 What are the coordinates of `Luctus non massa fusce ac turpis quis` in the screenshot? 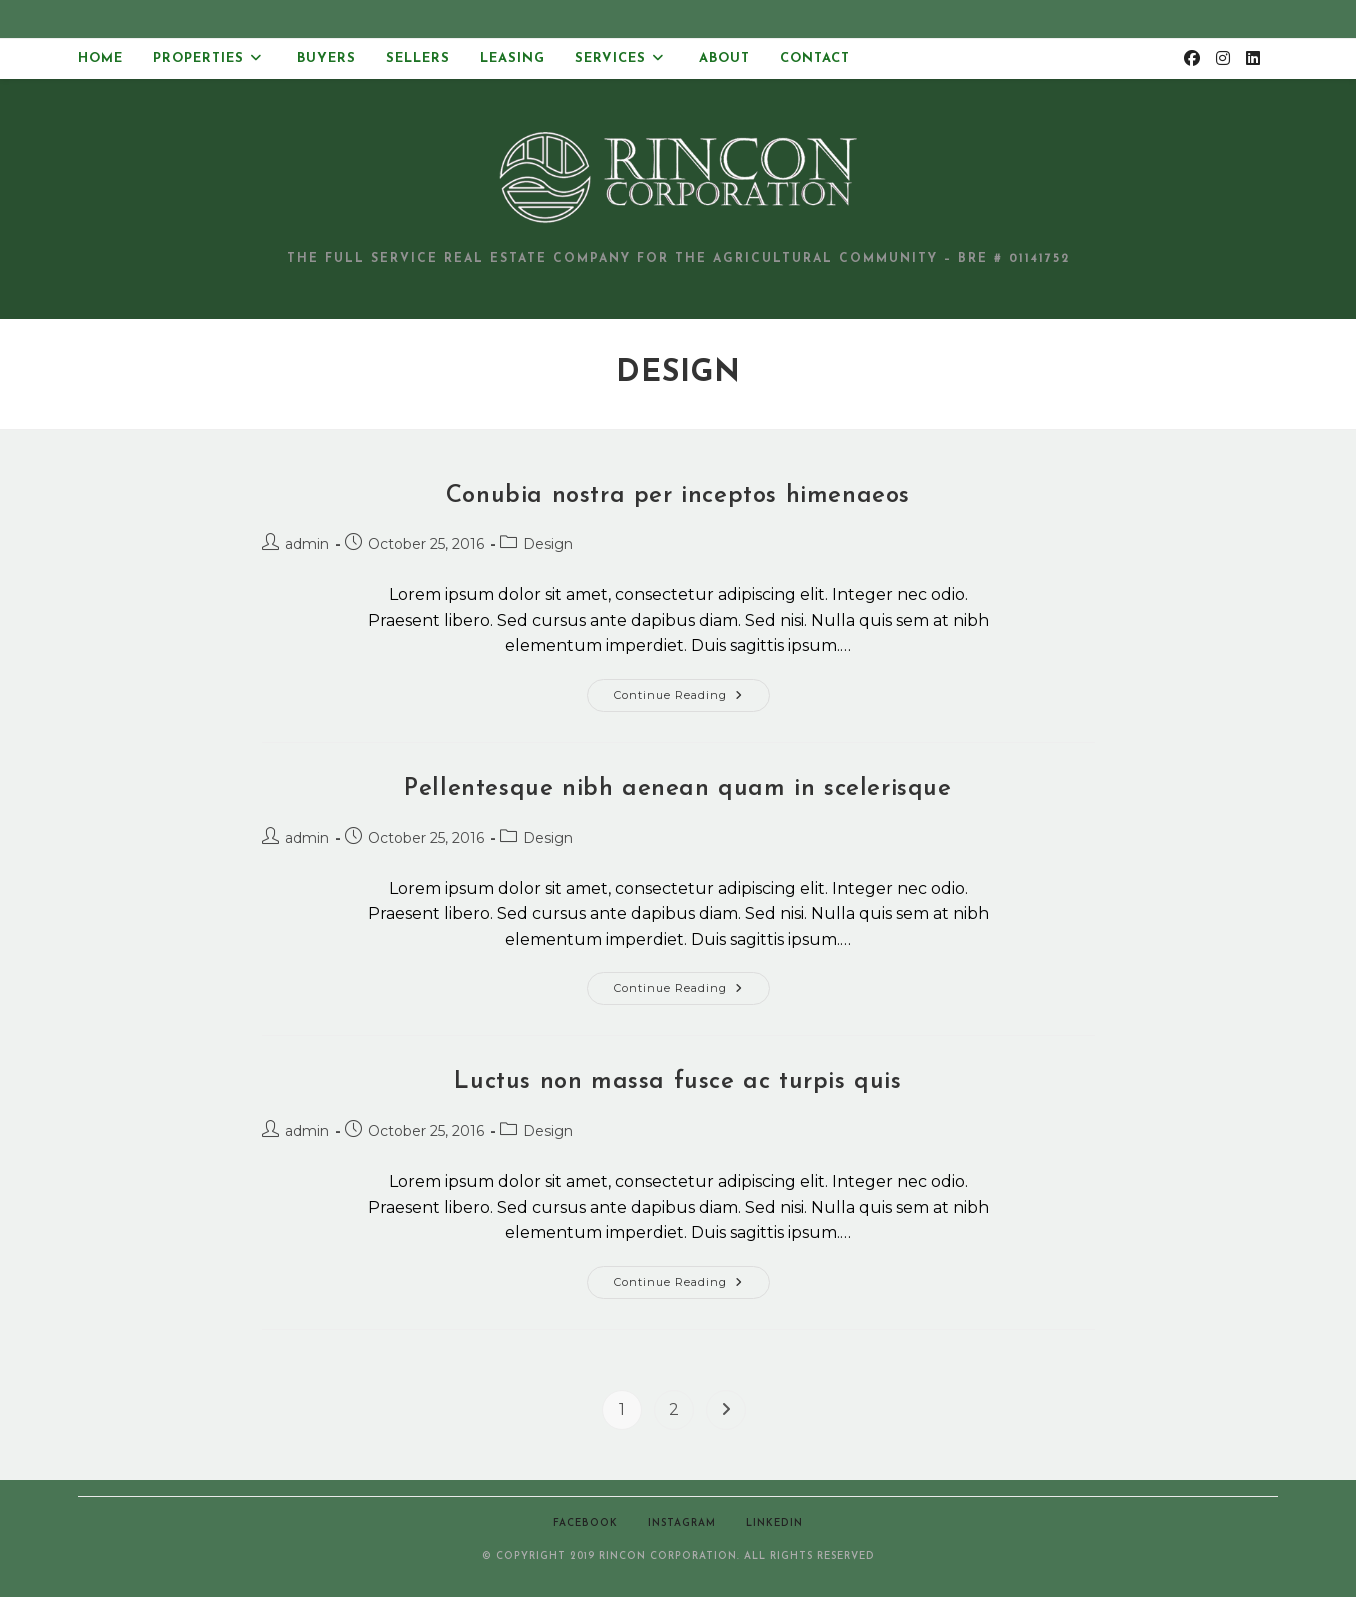 It's located at (677, 1082).